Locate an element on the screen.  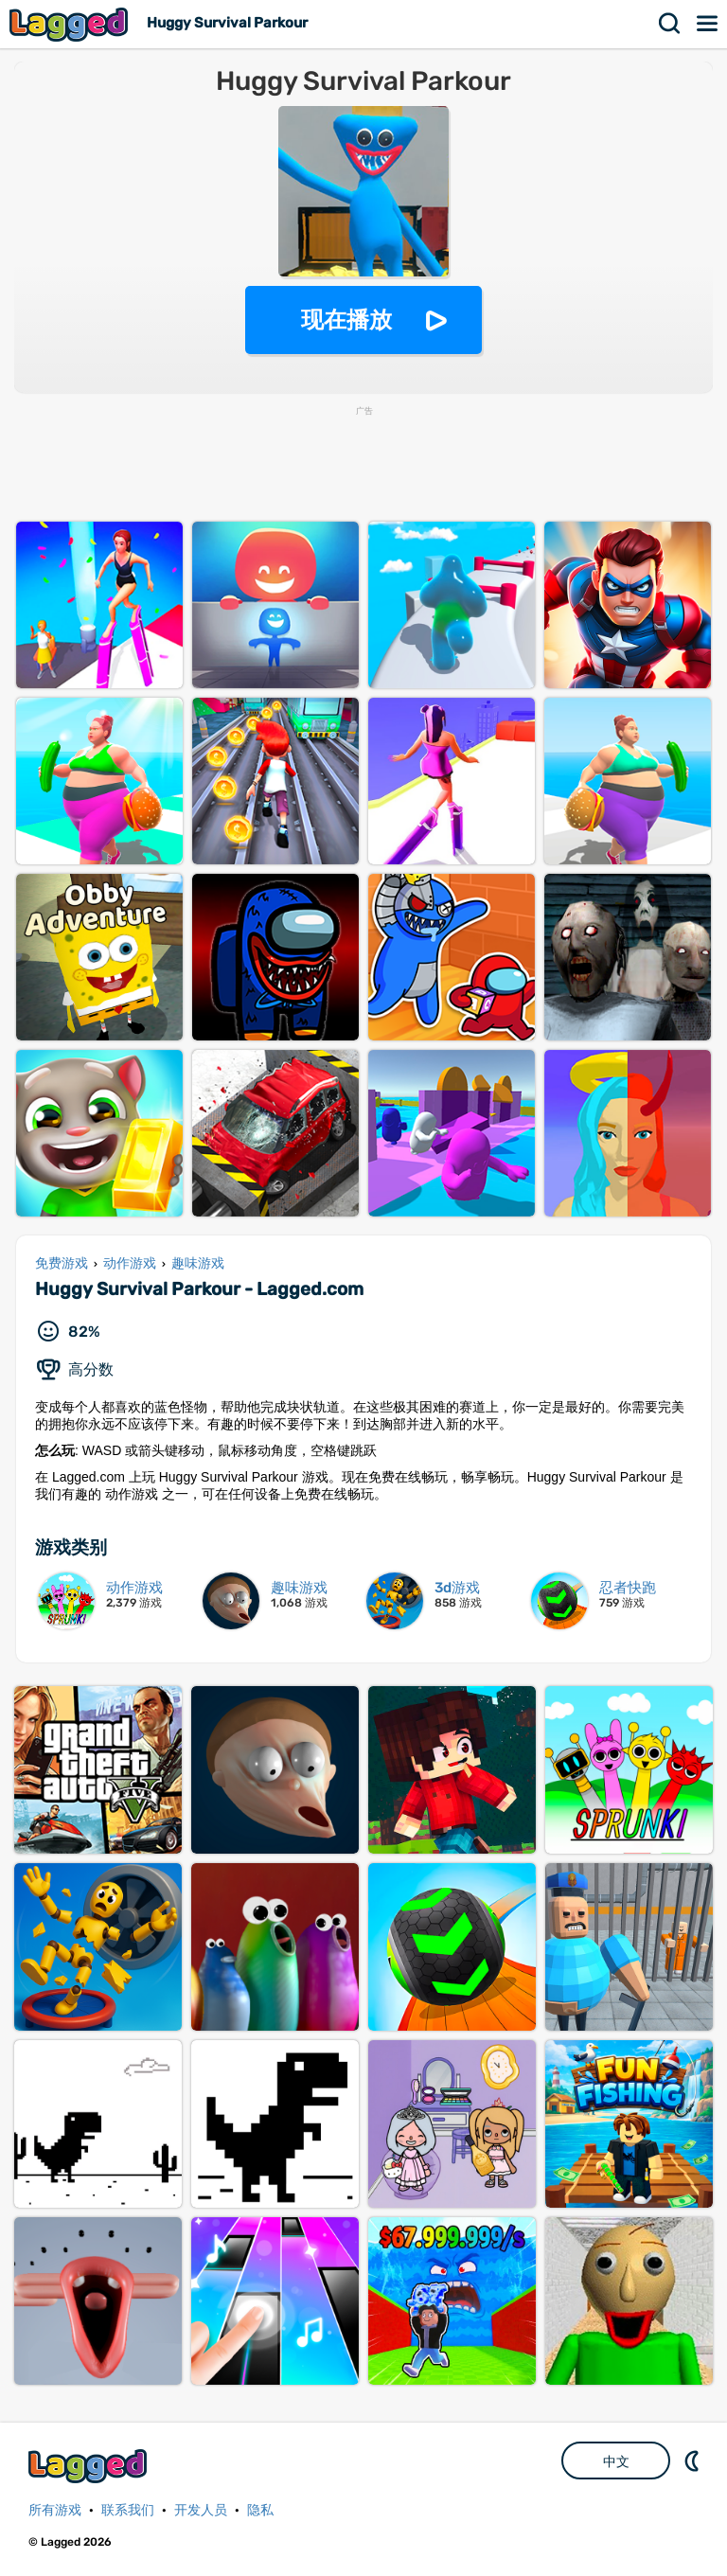
DM is located at coordinates (694, 2460).